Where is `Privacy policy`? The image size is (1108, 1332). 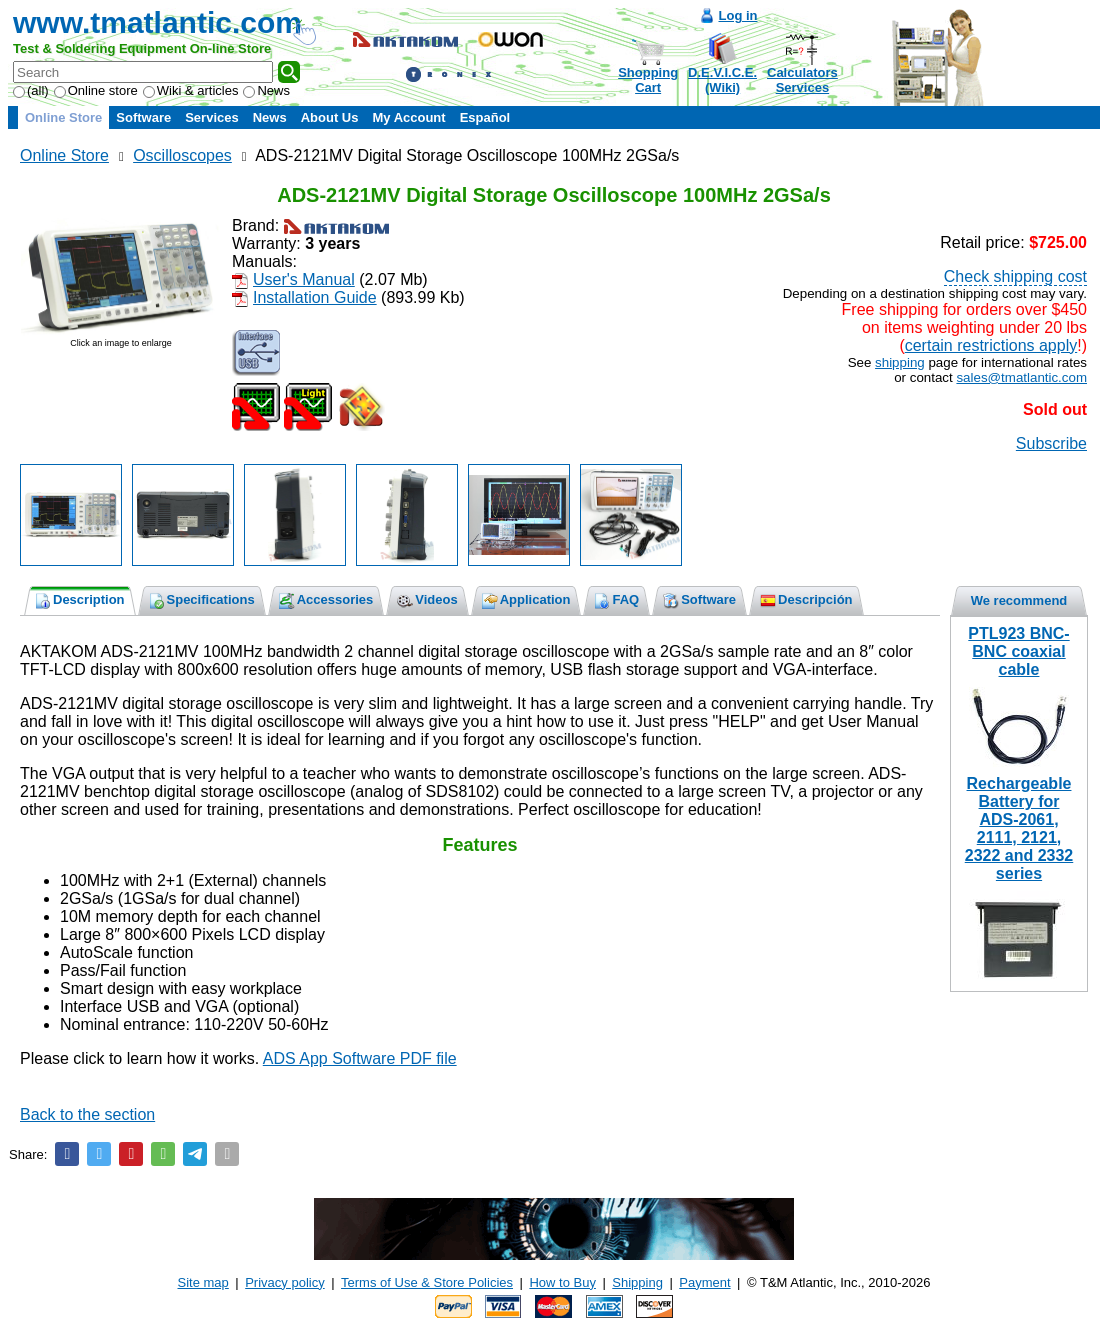
Privacy policy is located at coordinates (284, 1282).